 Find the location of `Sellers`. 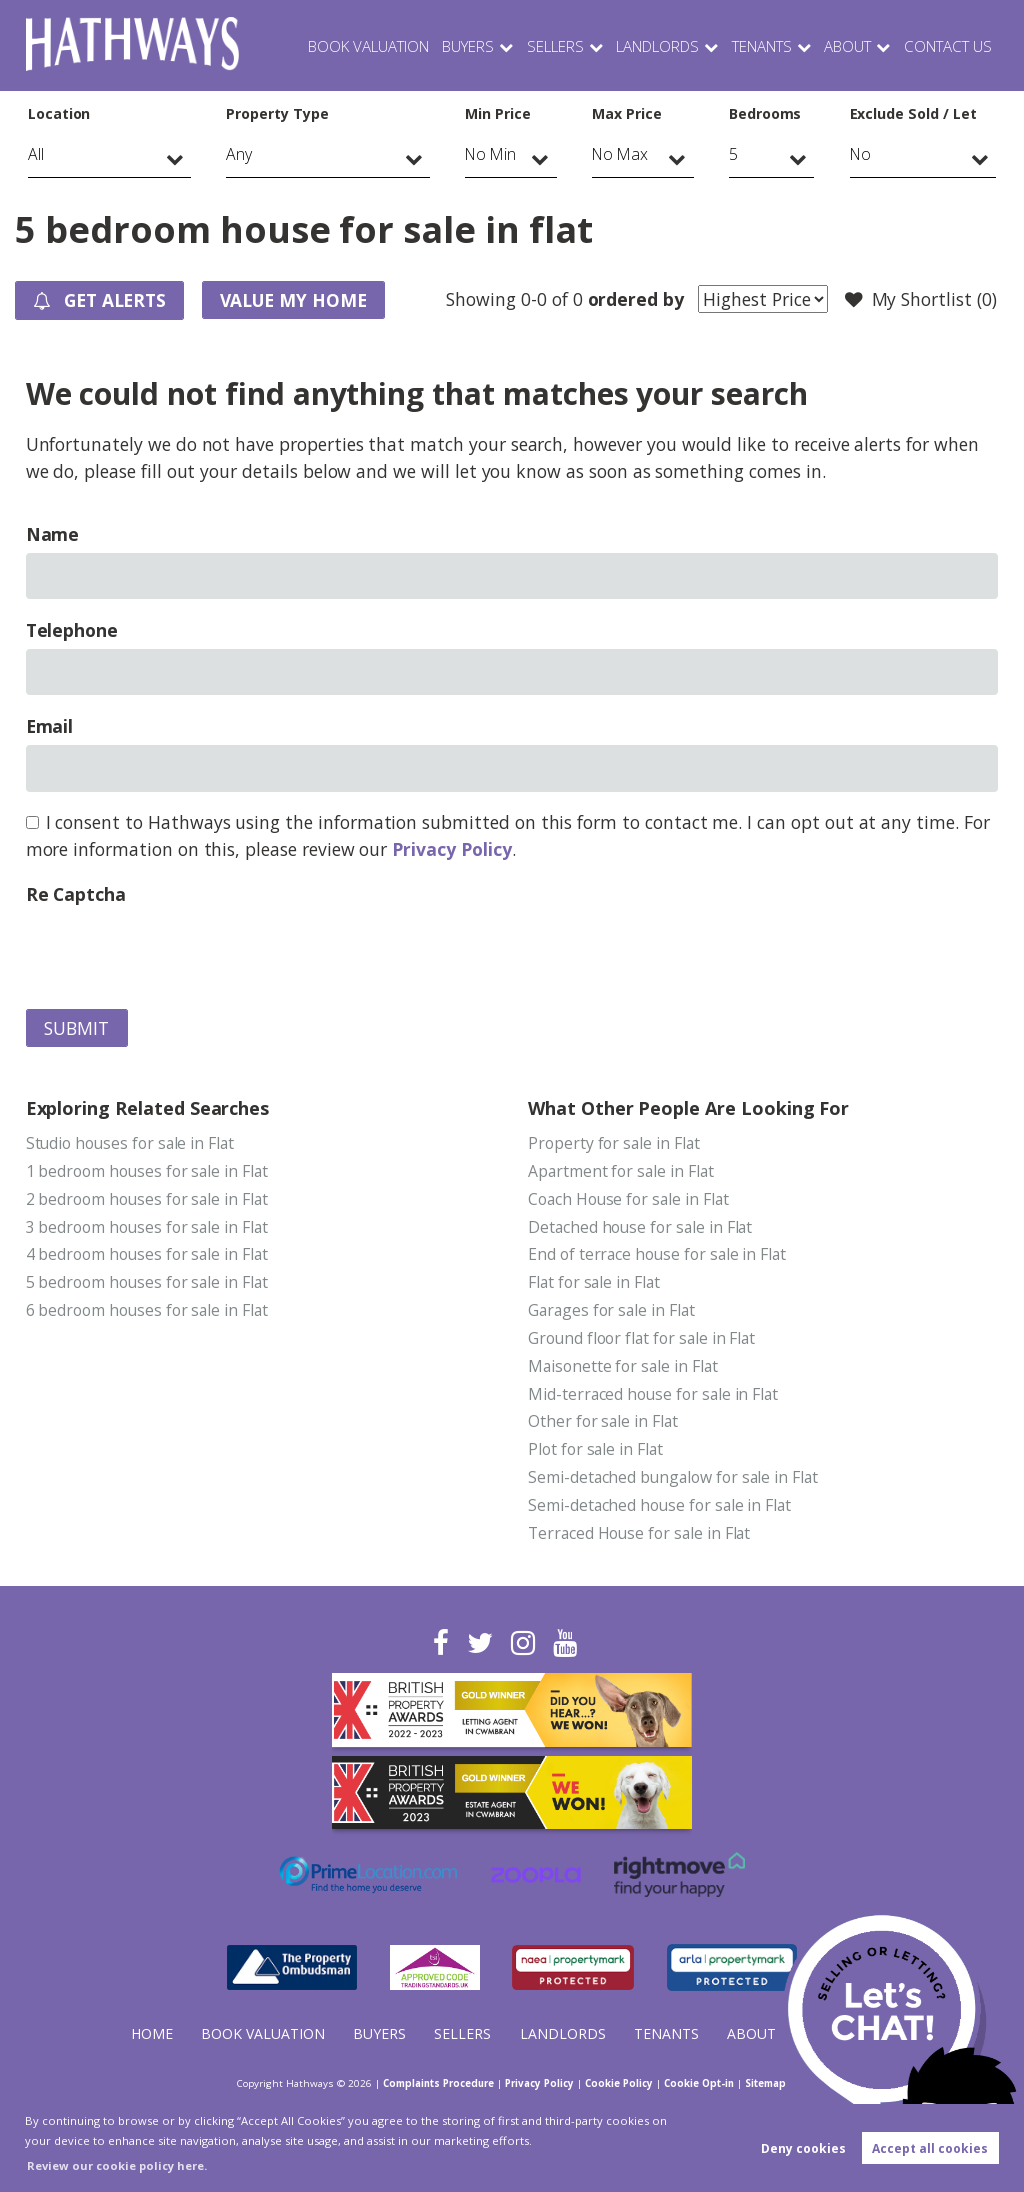

Sellers is located at coordinates (544, 45).